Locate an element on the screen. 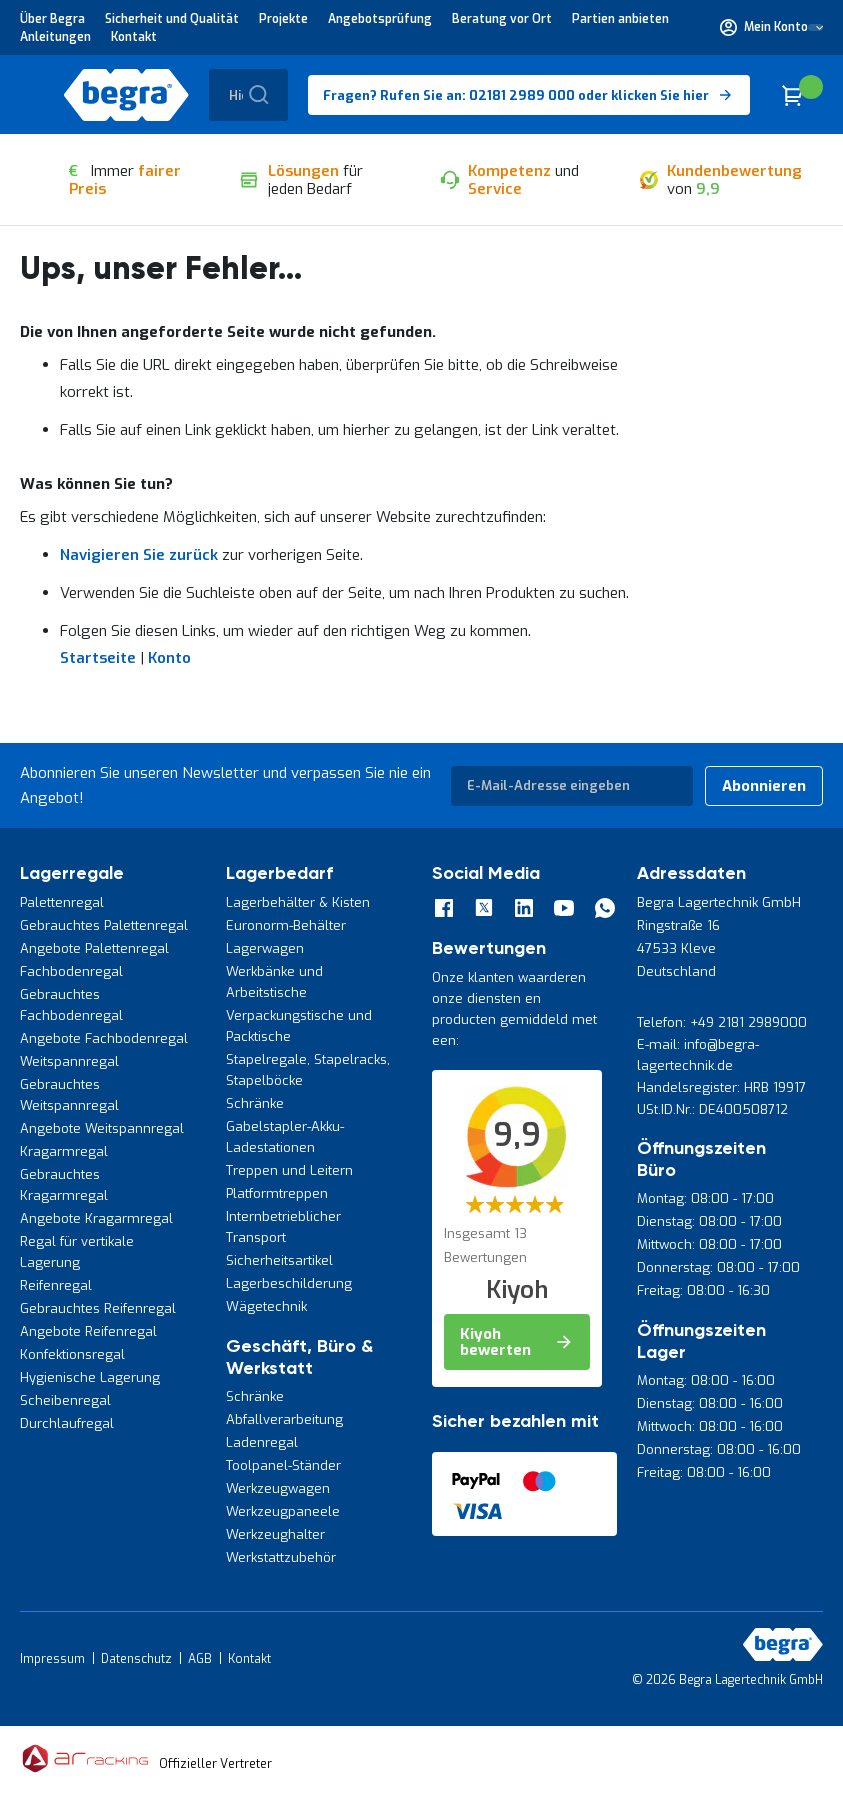  Abfallverarbeitung is located at coordinates (284, 1419).